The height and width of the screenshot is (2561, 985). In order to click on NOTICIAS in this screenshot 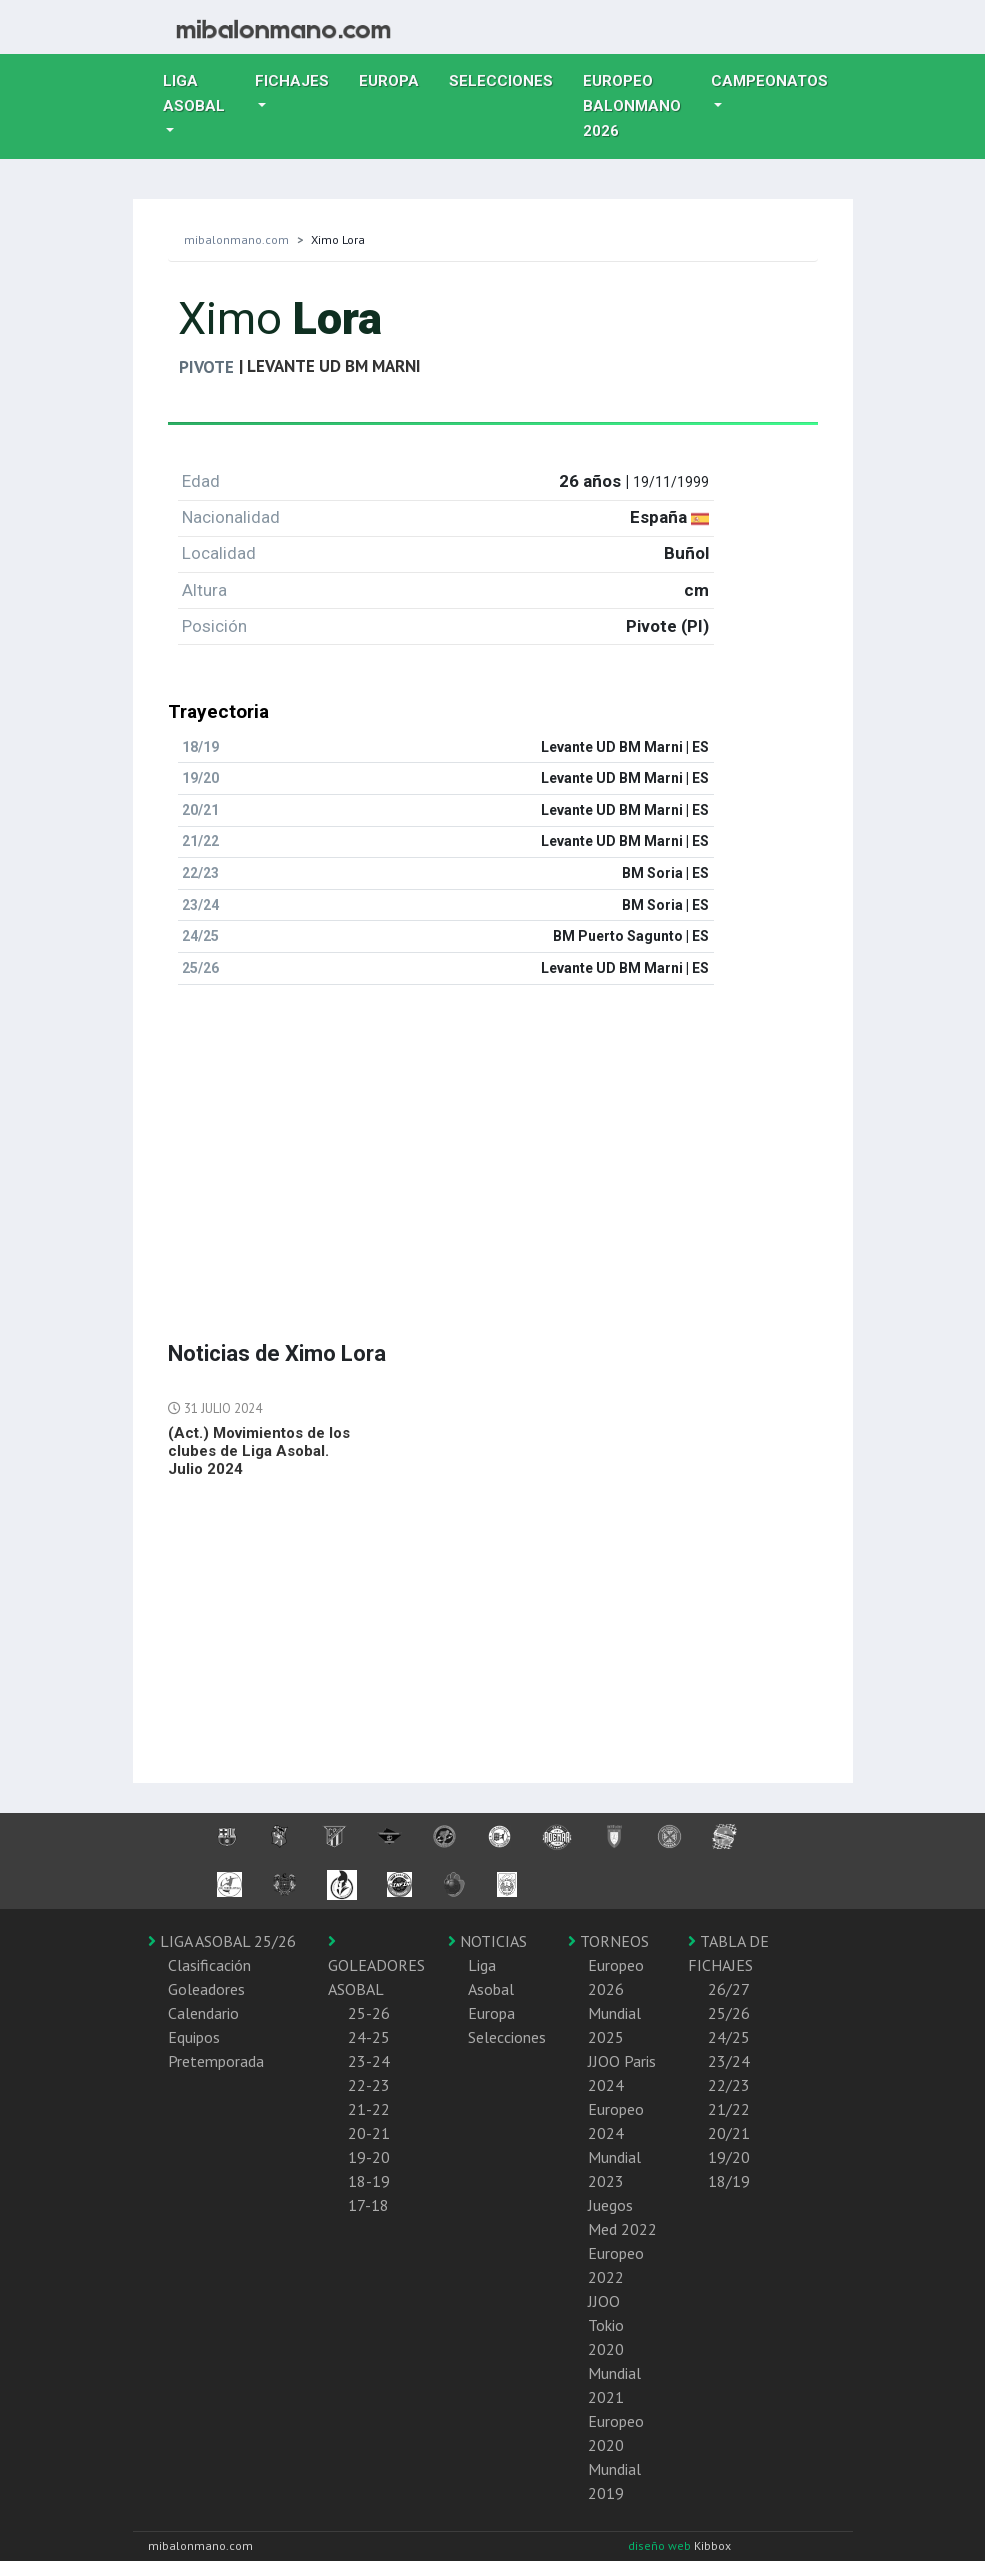, I will do `click(487, 1941)`.